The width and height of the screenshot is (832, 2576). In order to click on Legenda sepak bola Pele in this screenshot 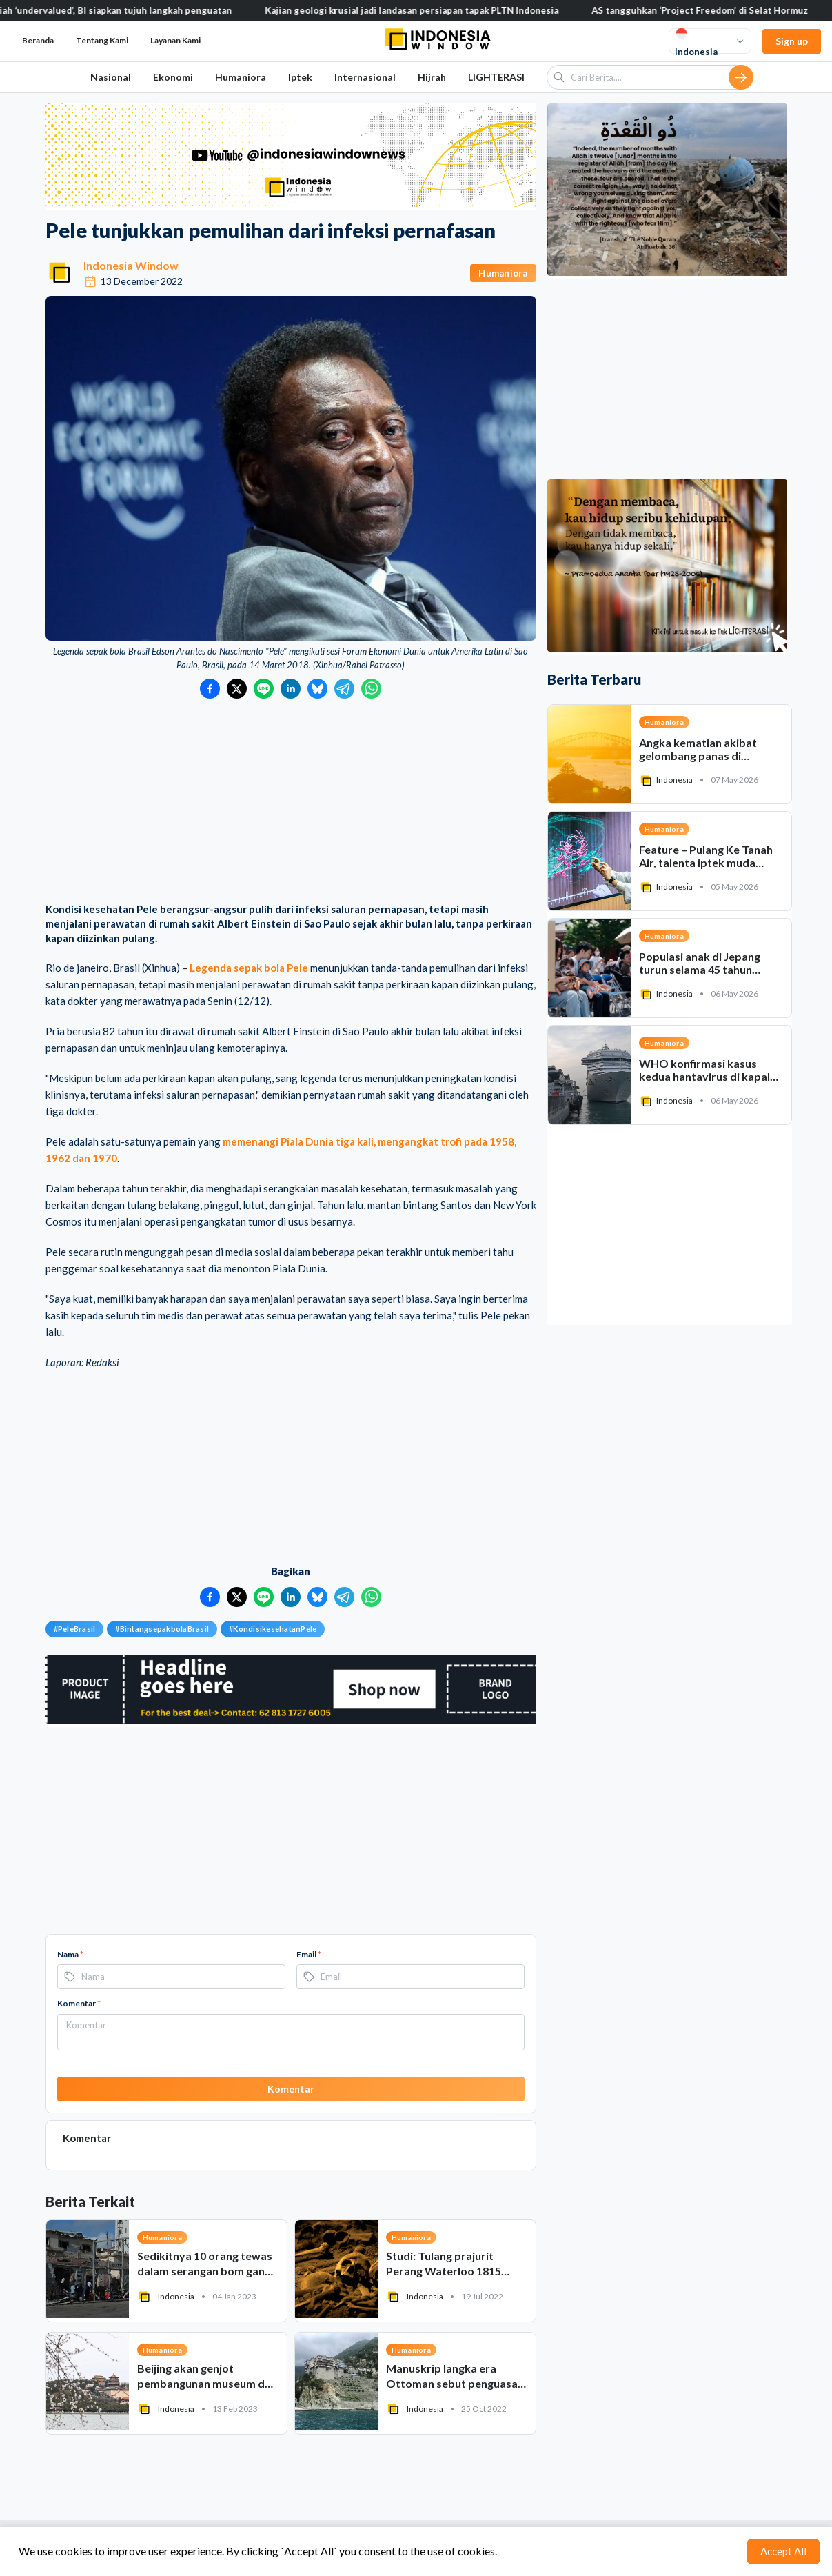, I will do `click(249, 967)`.